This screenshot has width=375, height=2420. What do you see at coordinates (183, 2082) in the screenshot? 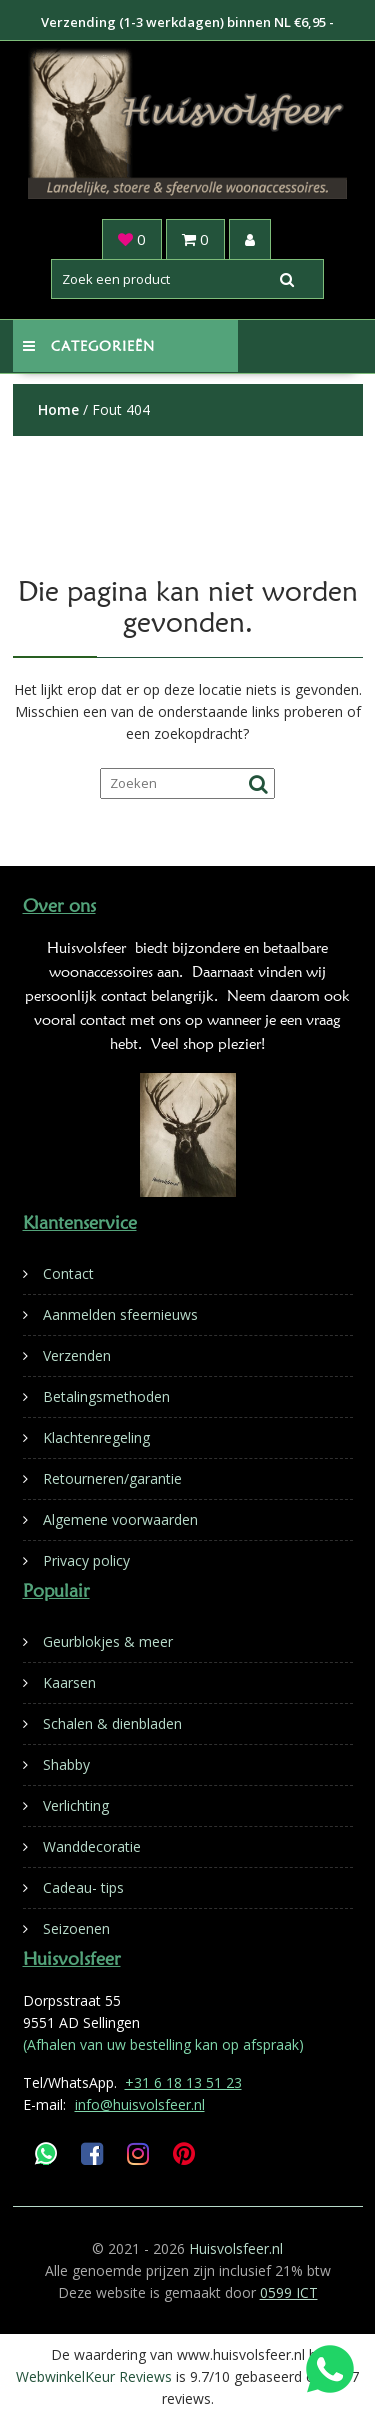
I see `+31 6 18 13 51 23` at bounding box center [183, 2082].